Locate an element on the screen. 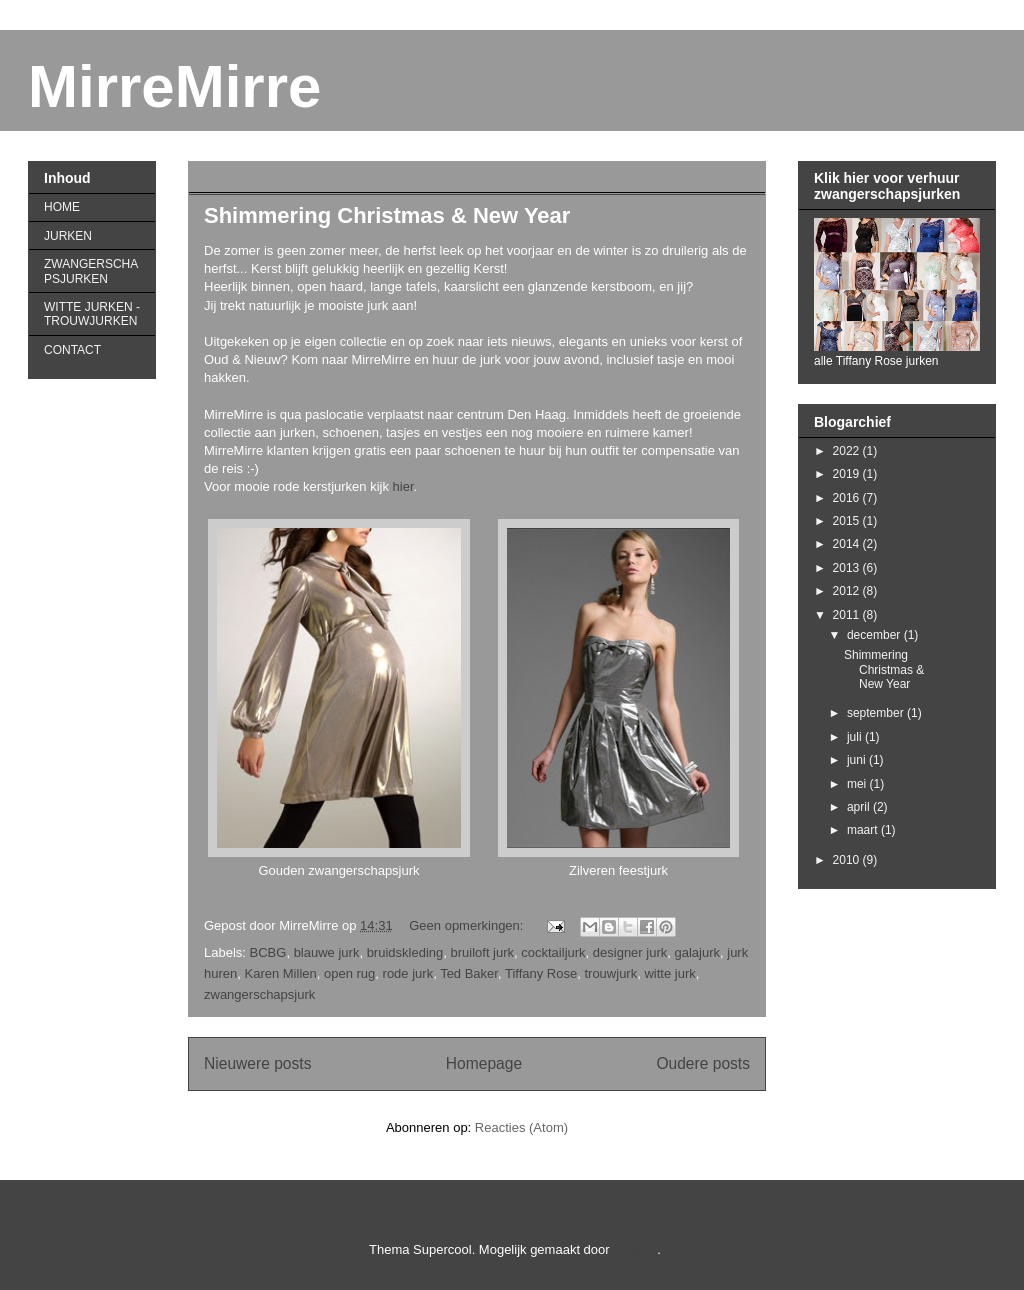  juli is located at coordinates (856, 737).